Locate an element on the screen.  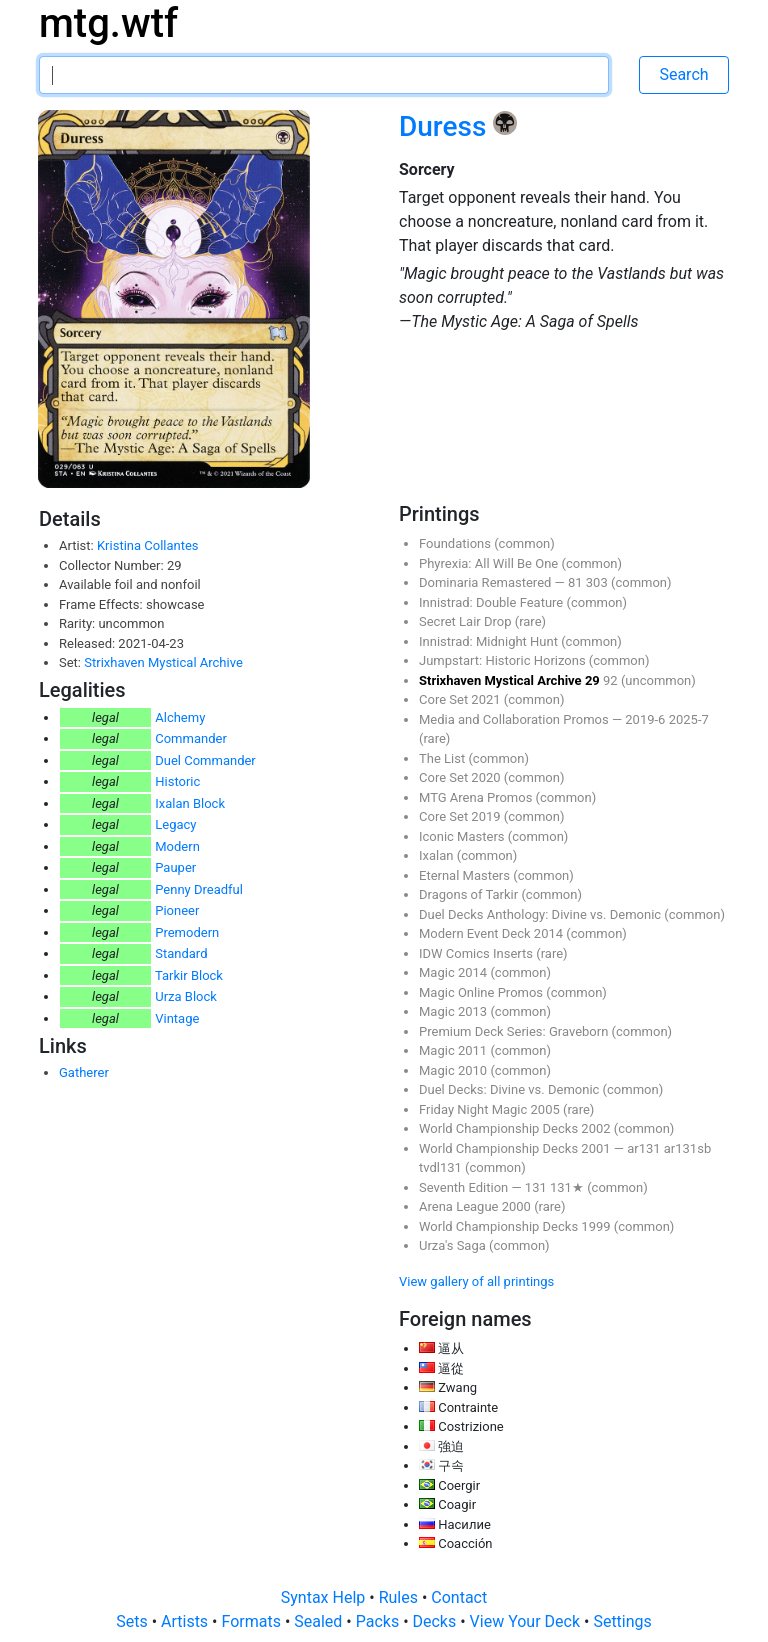
Commander is located at coordinates (191, 738).